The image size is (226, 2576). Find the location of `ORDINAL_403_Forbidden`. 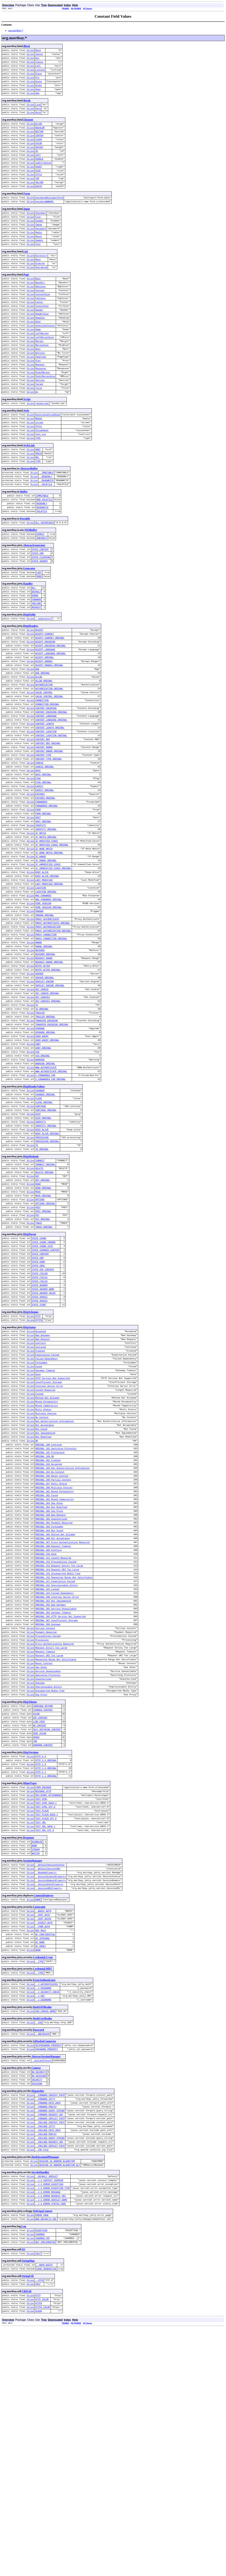

ORDINAL_403_Forbidden is located at coordinates (49, 1697).